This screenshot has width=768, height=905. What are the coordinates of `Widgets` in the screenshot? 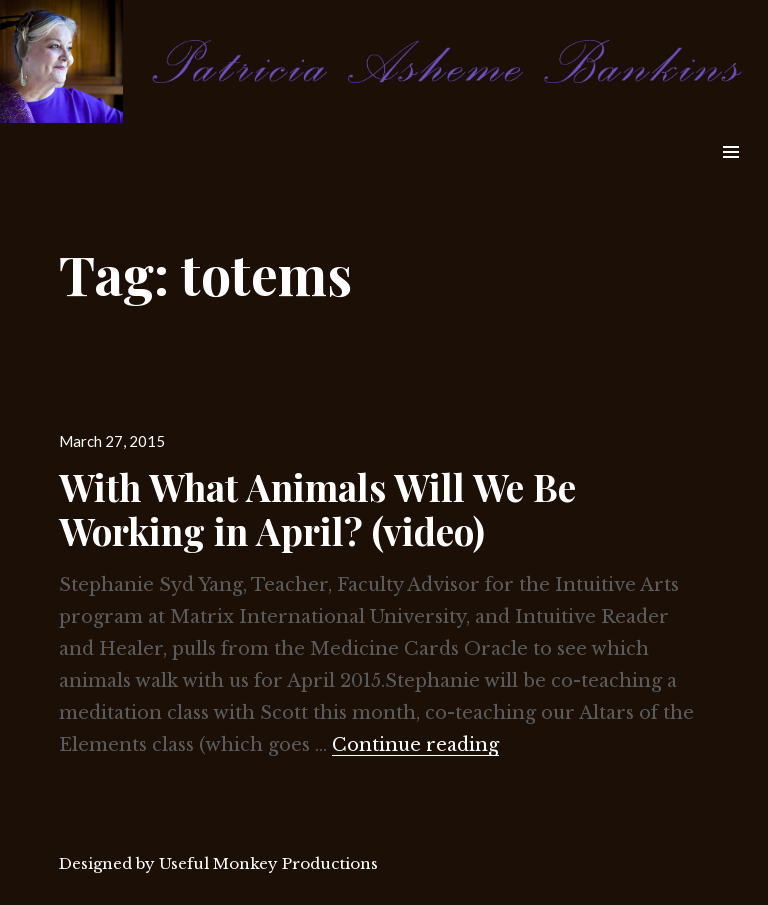 It's located at (730, 174).